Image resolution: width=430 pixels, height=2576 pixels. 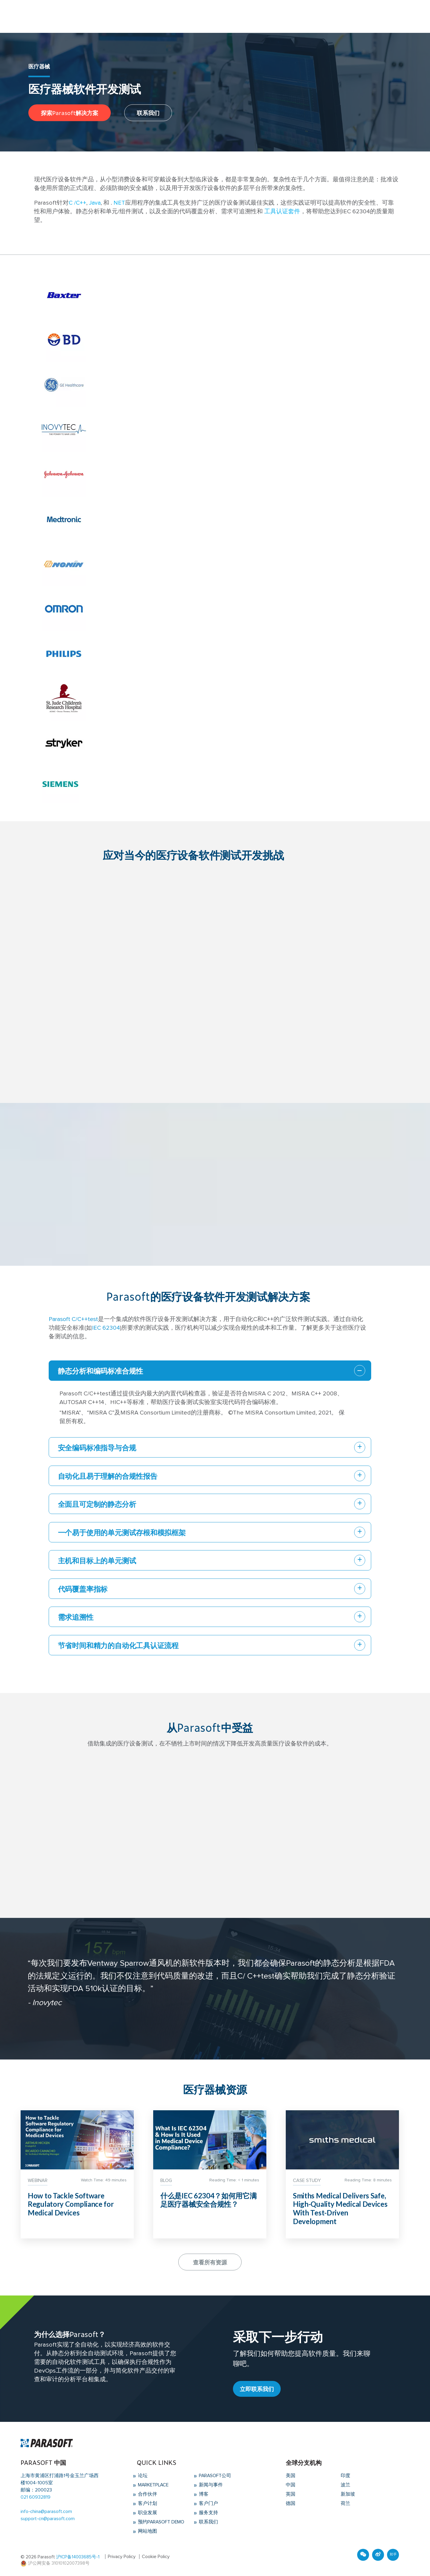 I want to click on 美国, so click(x=290, y=2476).